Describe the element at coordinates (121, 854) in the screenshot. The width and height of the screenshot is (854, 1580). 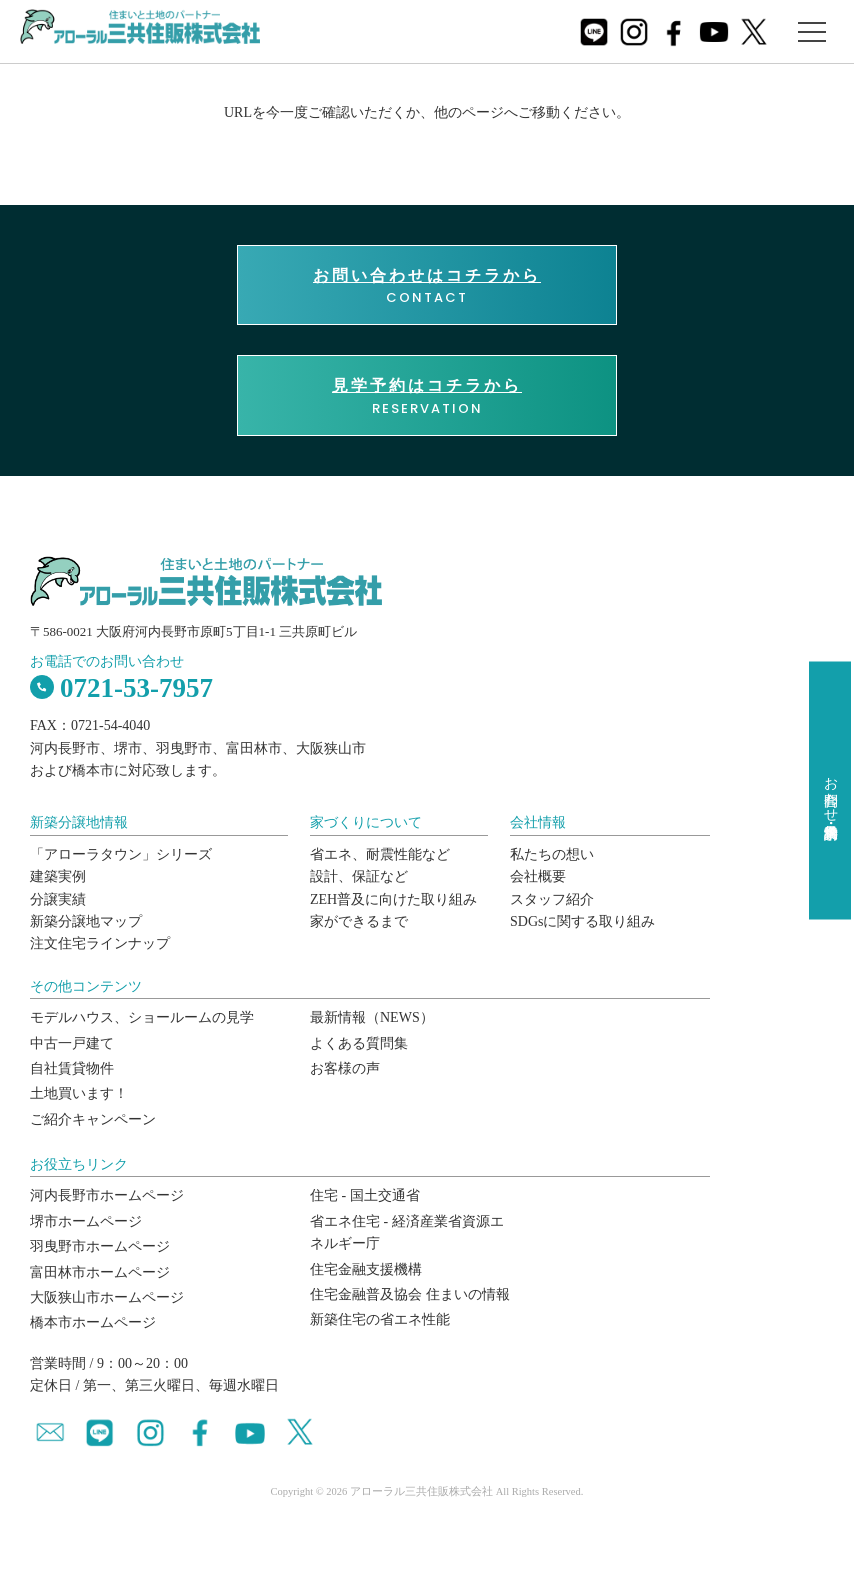
I see `「アローラタウン」シリーズ` at that location.